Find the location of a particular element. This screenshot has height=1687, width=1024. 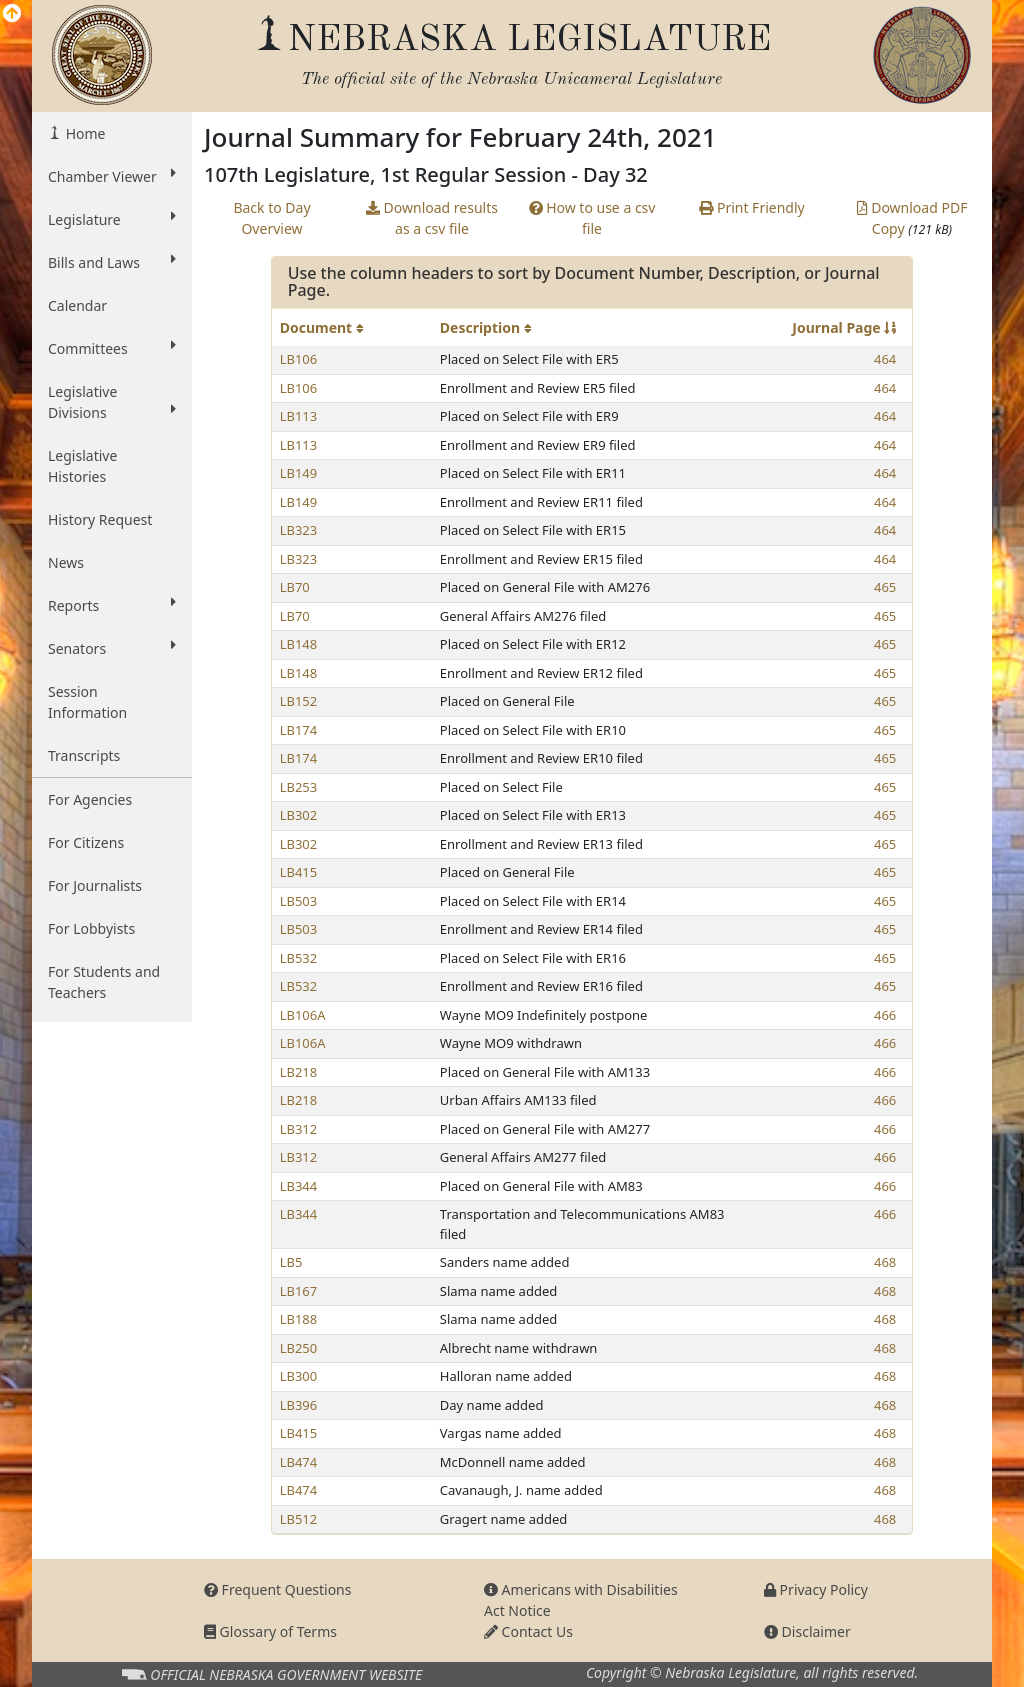

LB474 is located at coordinates (299, 1462).